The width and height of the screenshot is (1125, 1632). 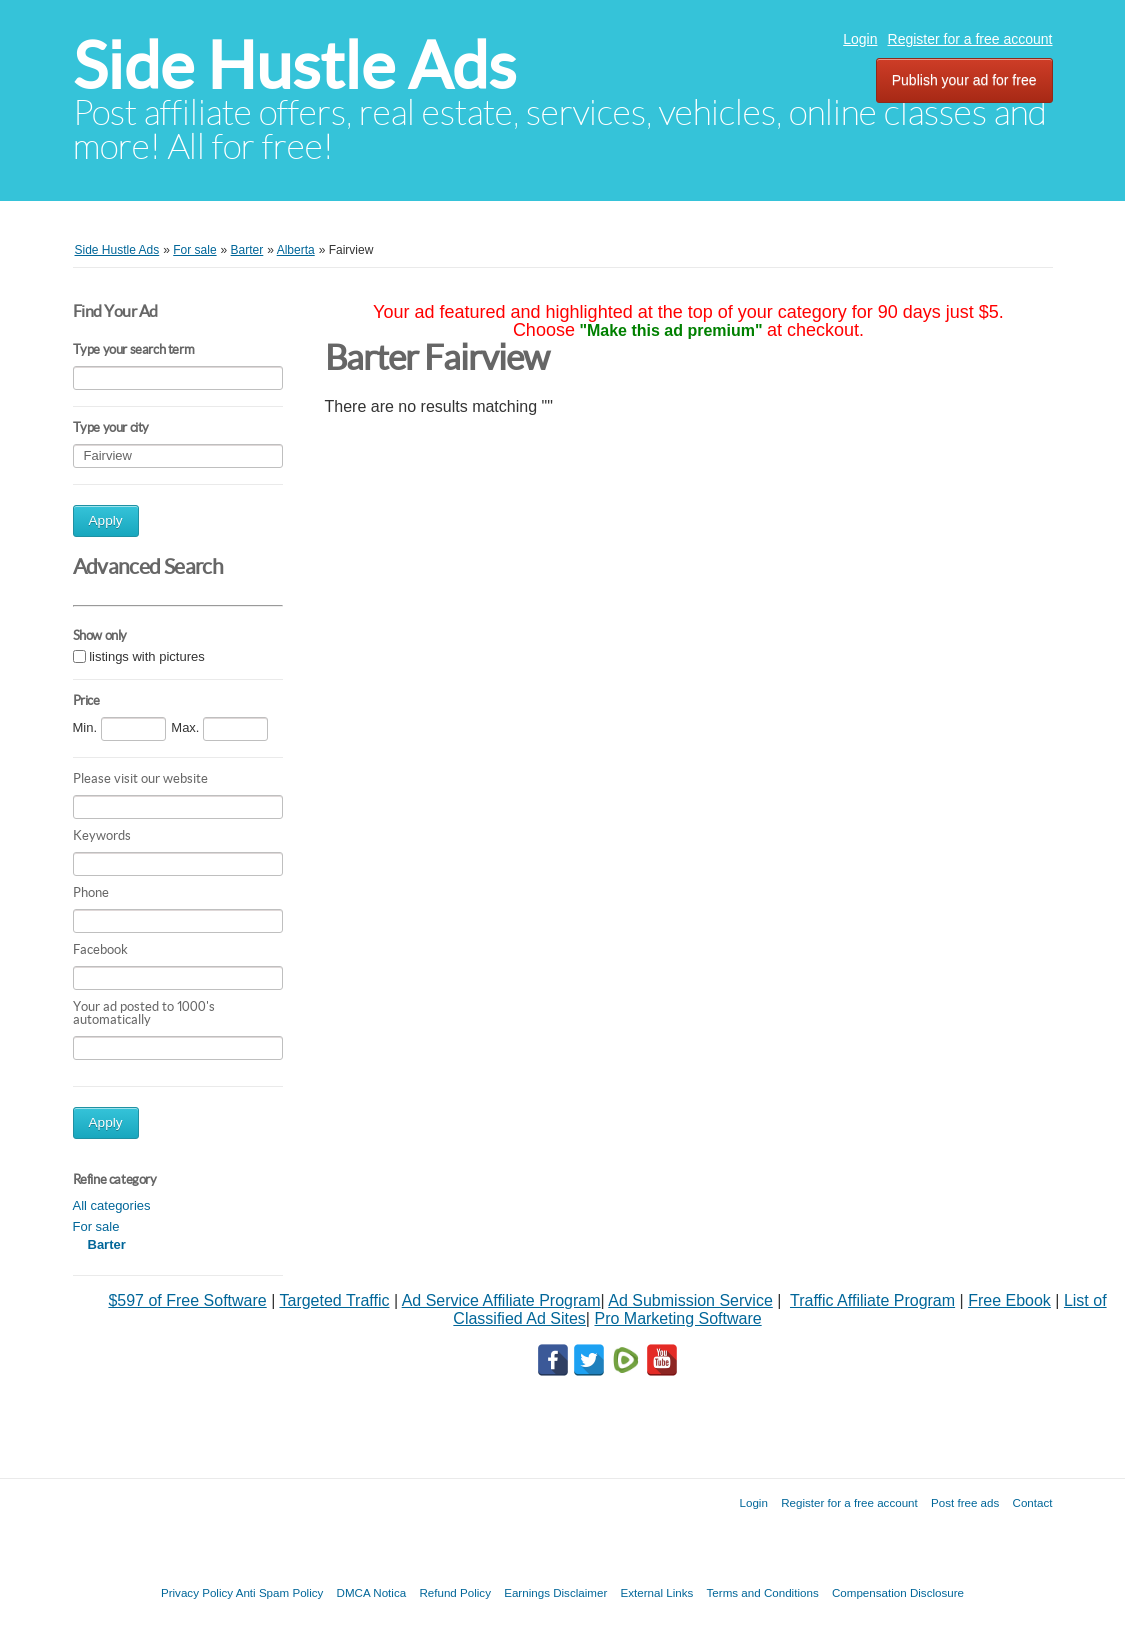 I want to click on Earnings Disclaimer, so click(x=555, y=1592).